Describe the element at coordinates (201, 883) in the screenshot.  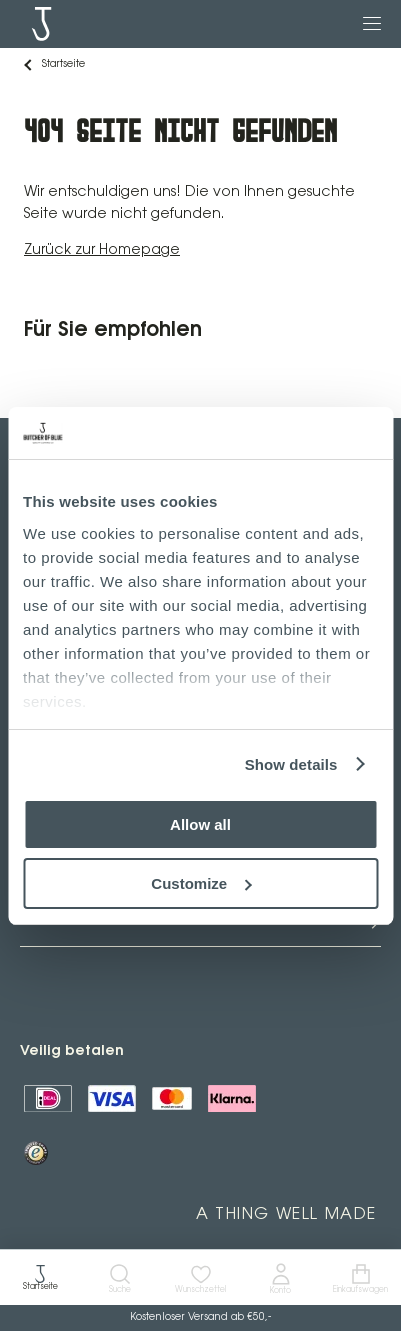
I see `Customize` at that location.